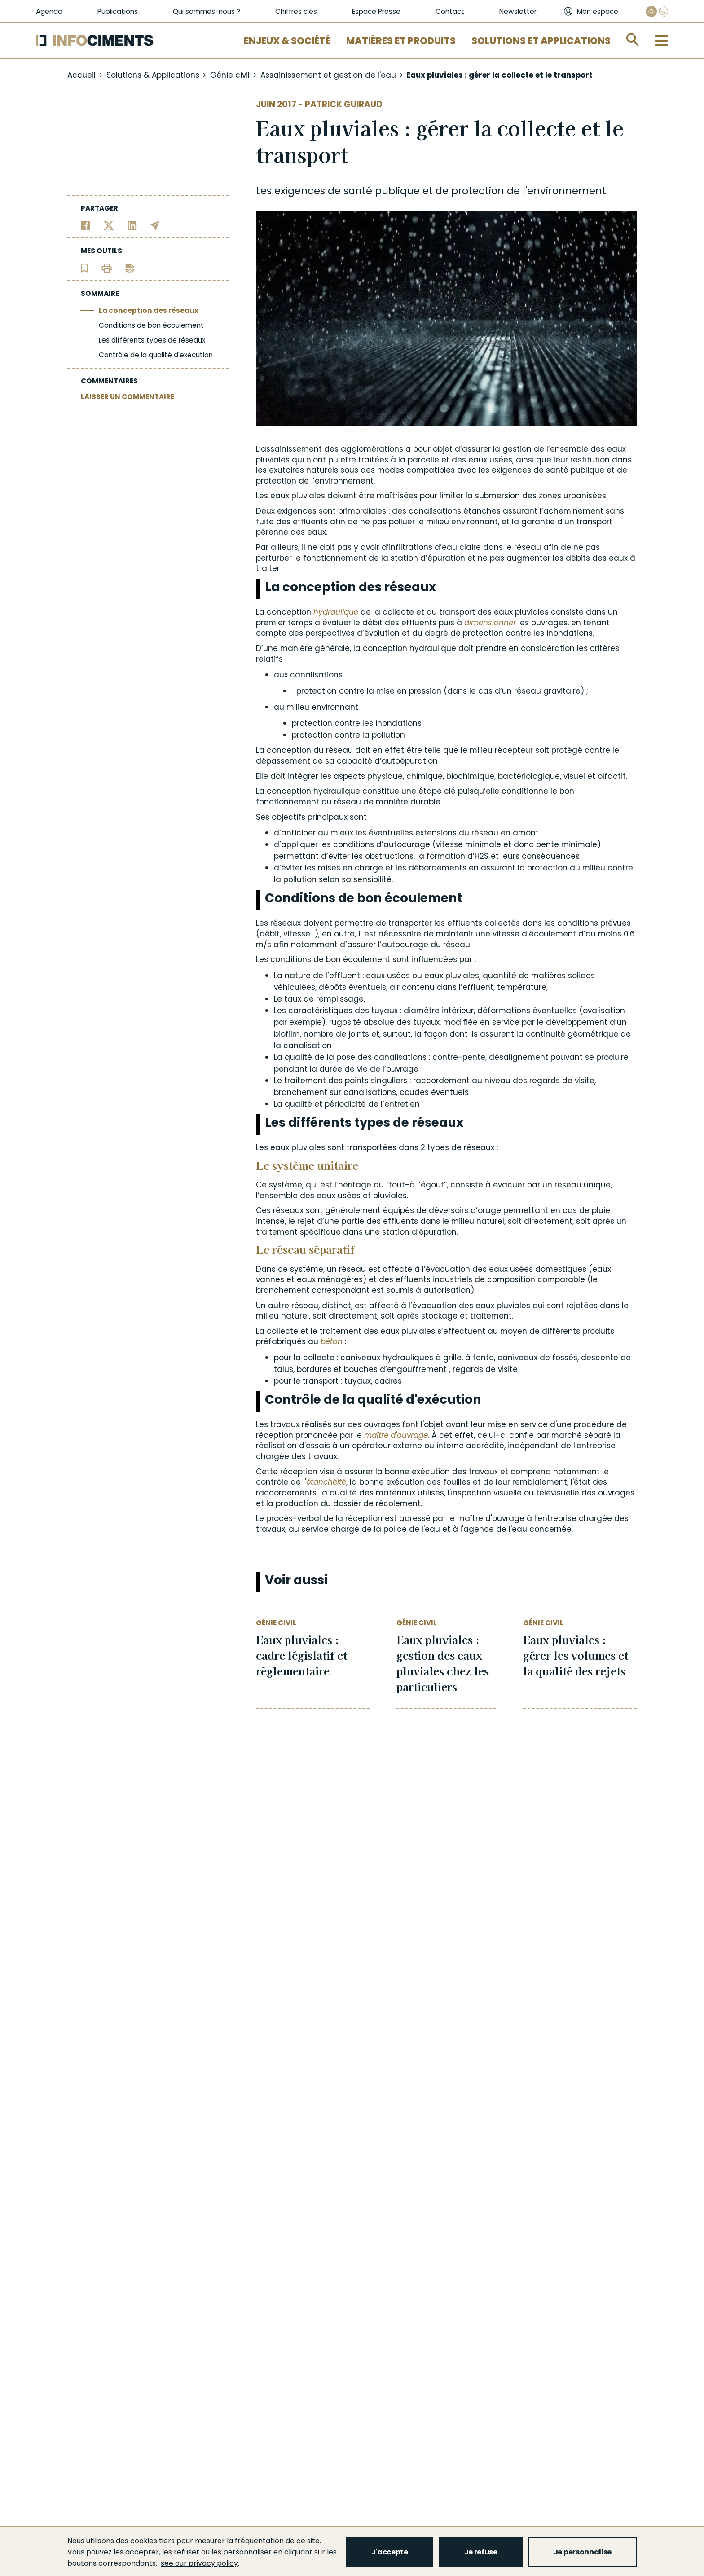 This screenshot has width=704, height=2576. Describe the element at coordinates (129, 267) in the screenshot. I see `[Télécharger l'article]` at that location.